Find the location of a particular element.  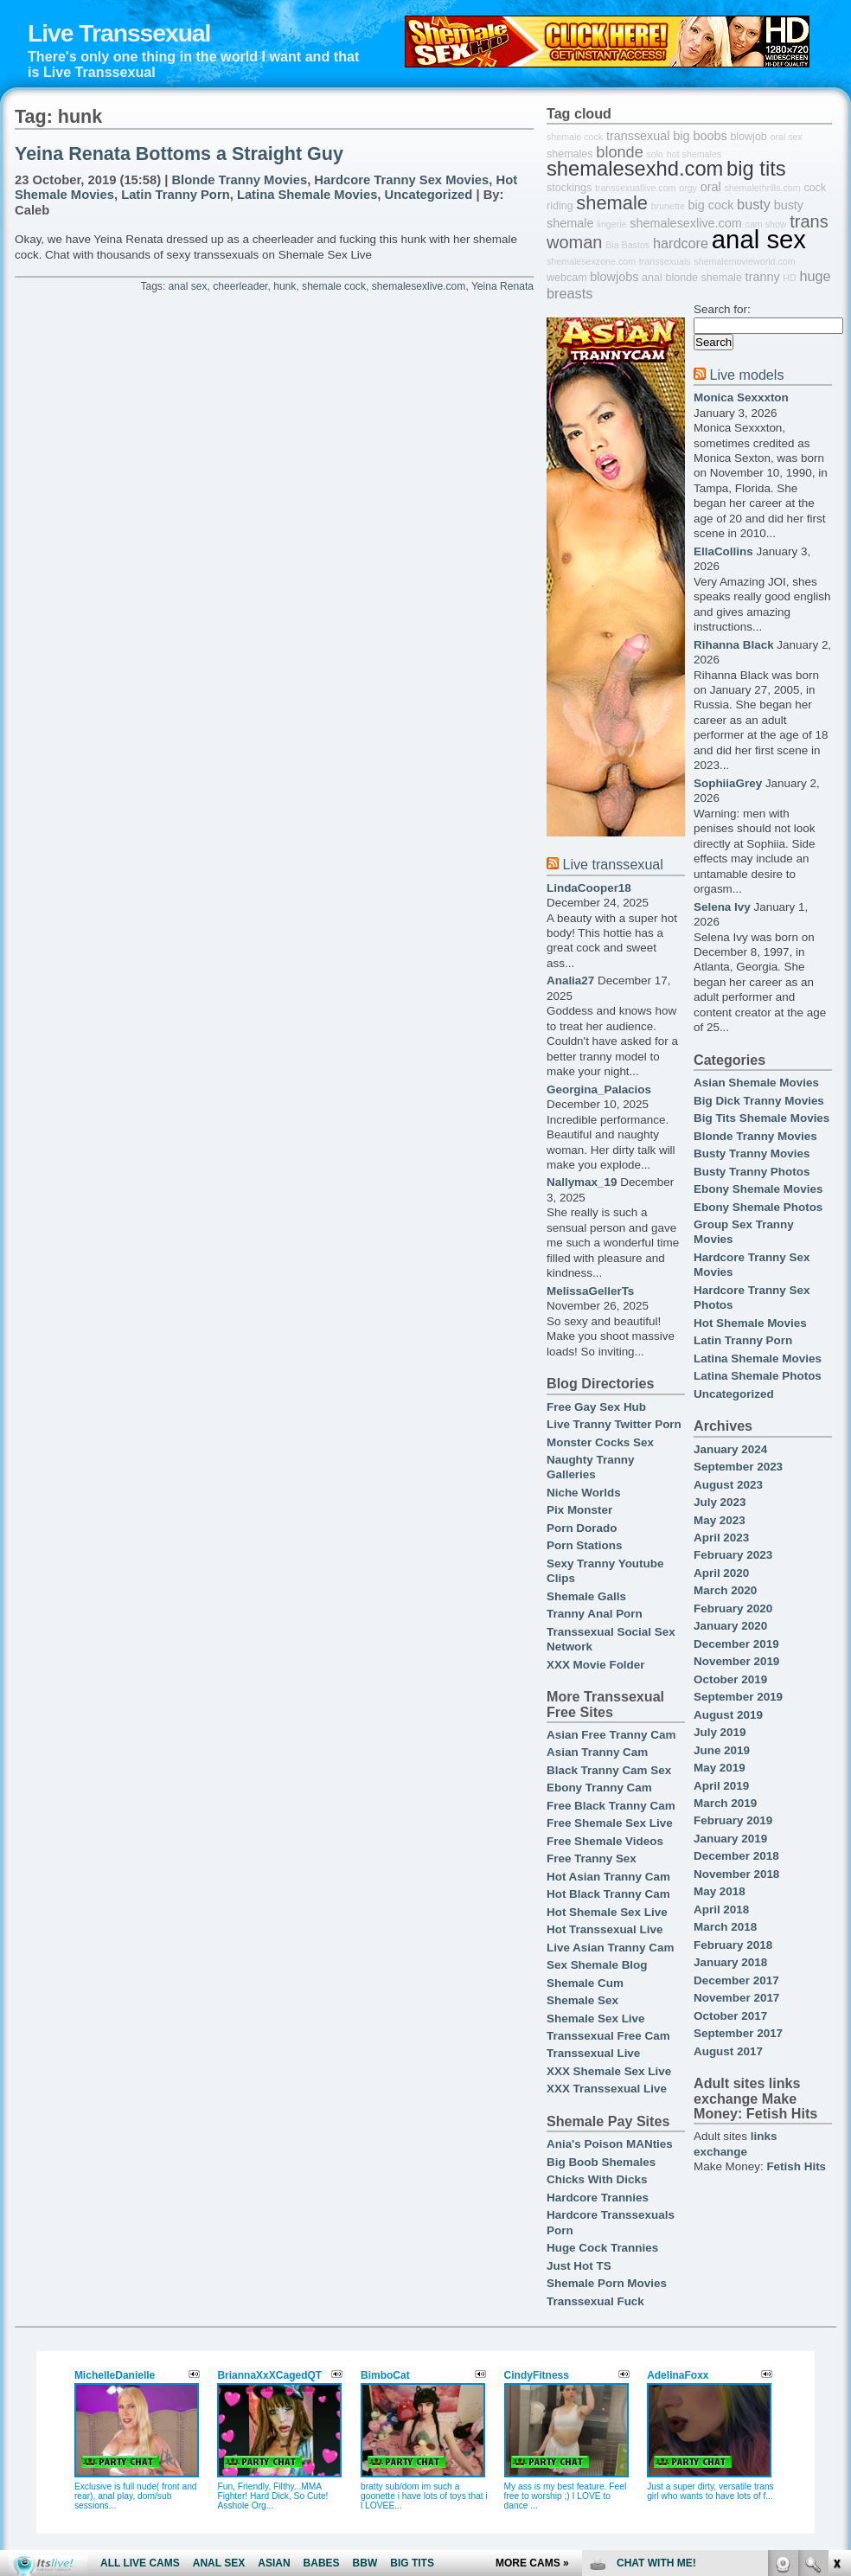

March 2019 is located at coordinates (725, 1803).